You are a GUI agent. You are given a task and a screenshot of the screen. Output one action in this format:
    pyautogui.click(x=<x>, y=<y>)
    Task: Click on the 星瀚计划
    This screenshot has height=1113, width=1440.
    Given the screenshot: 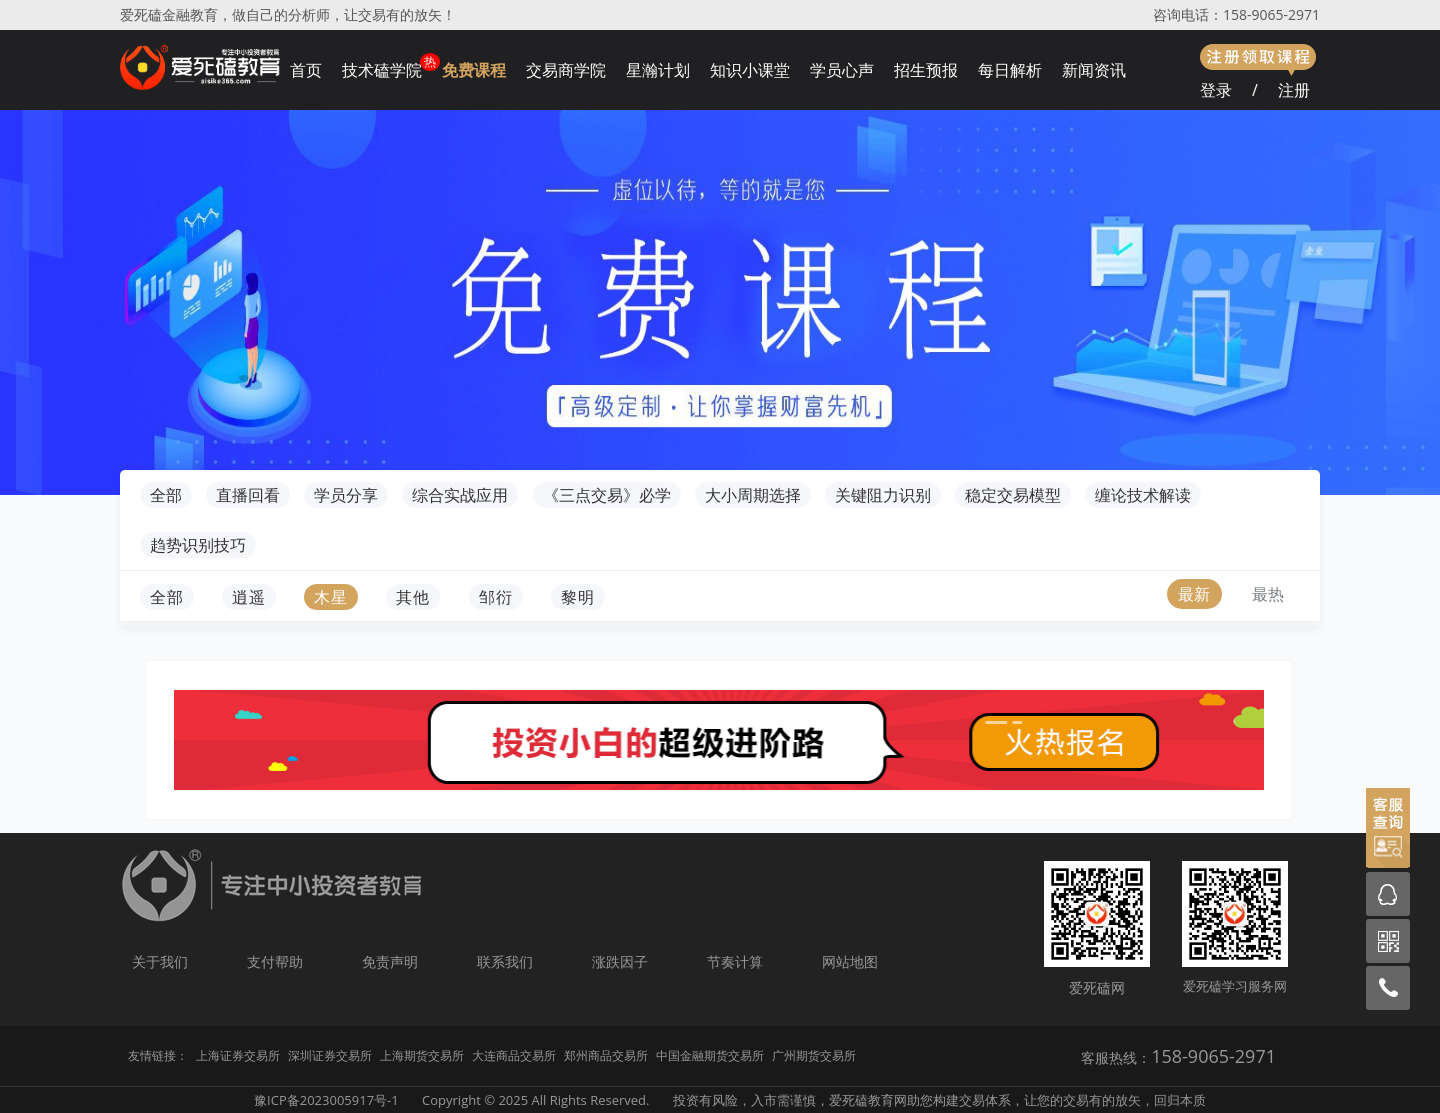 What is the action you would take?
    pyautogui.click(x=658, y=70)
    